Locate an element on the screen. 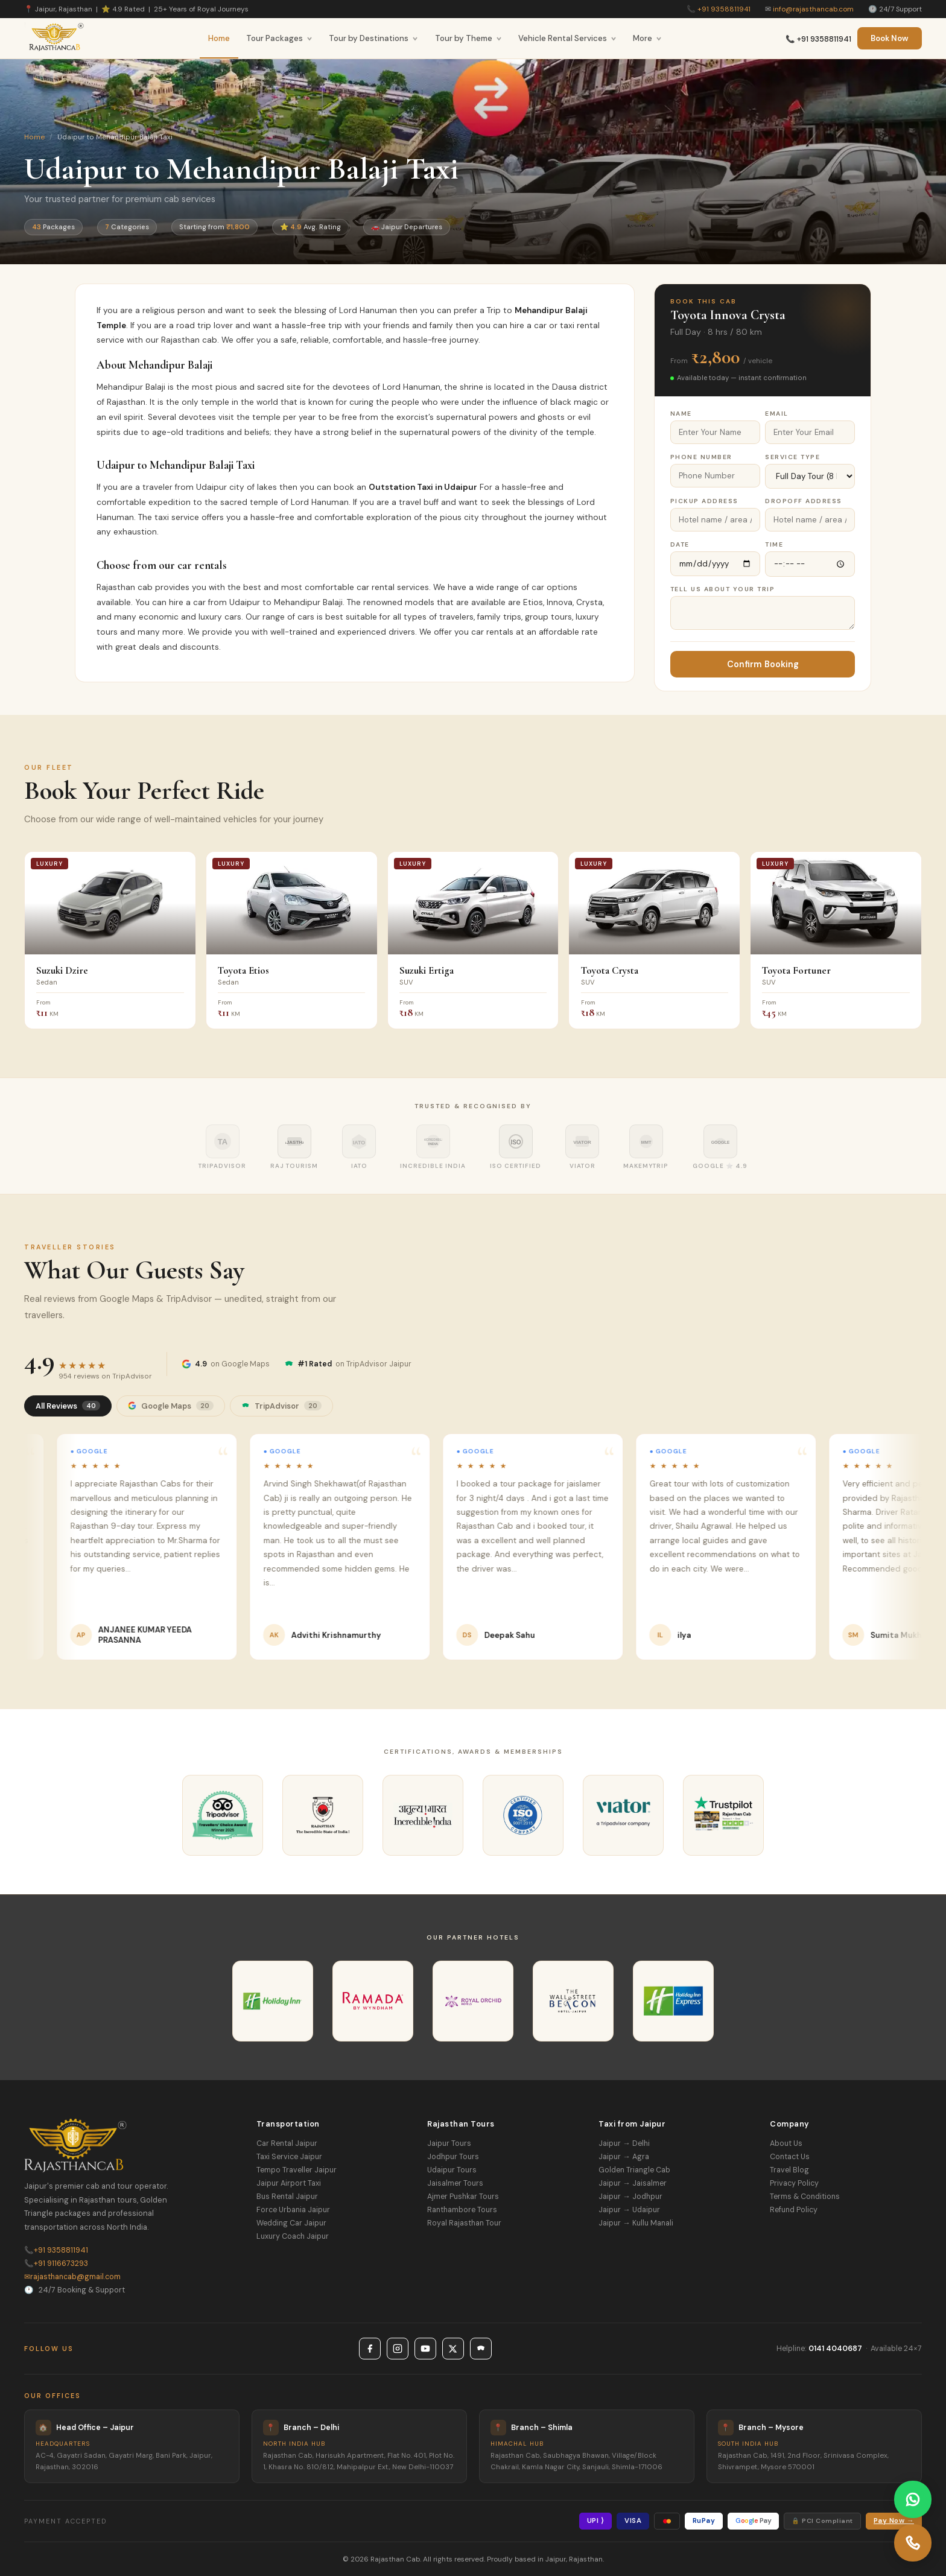  Bus Rental Jaipur is located at coordinates (287, 2196).